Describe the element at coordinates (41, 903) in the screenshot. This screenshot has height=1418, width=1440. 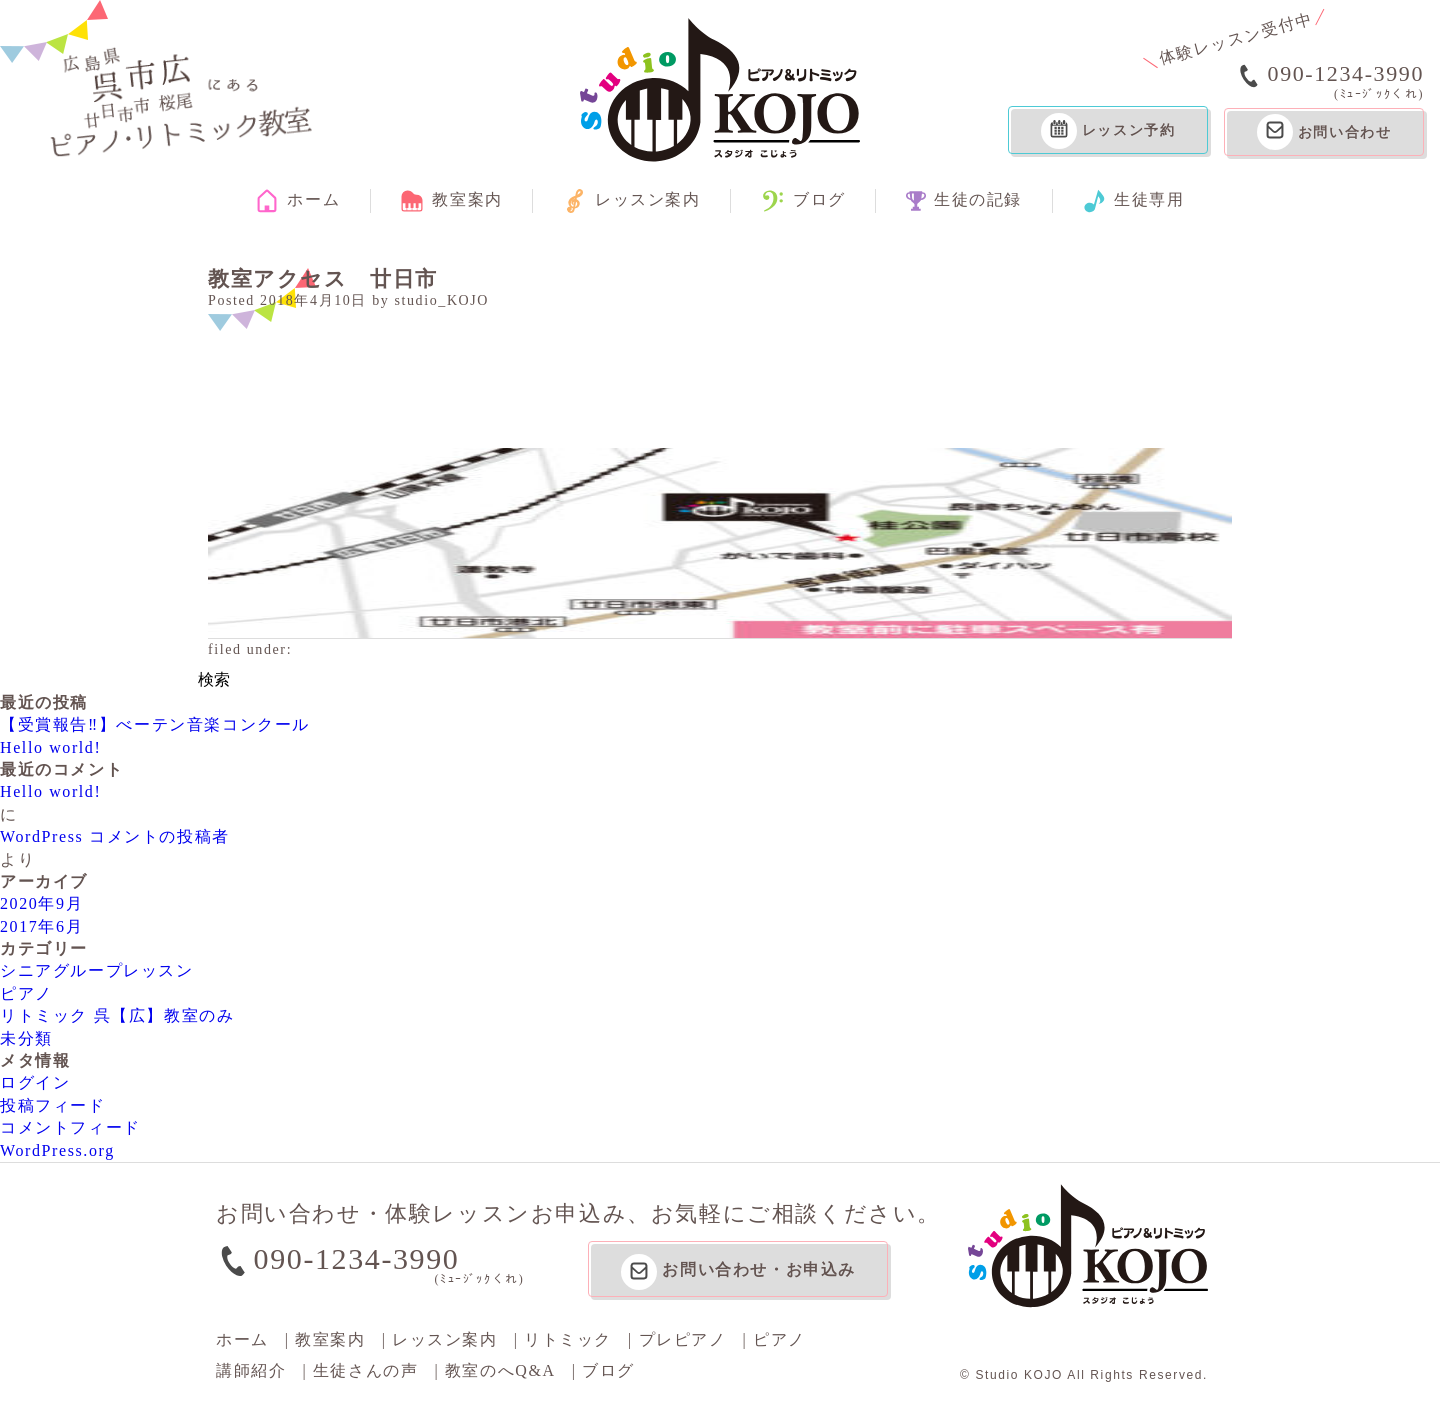
I see `2020年9月` at that location.